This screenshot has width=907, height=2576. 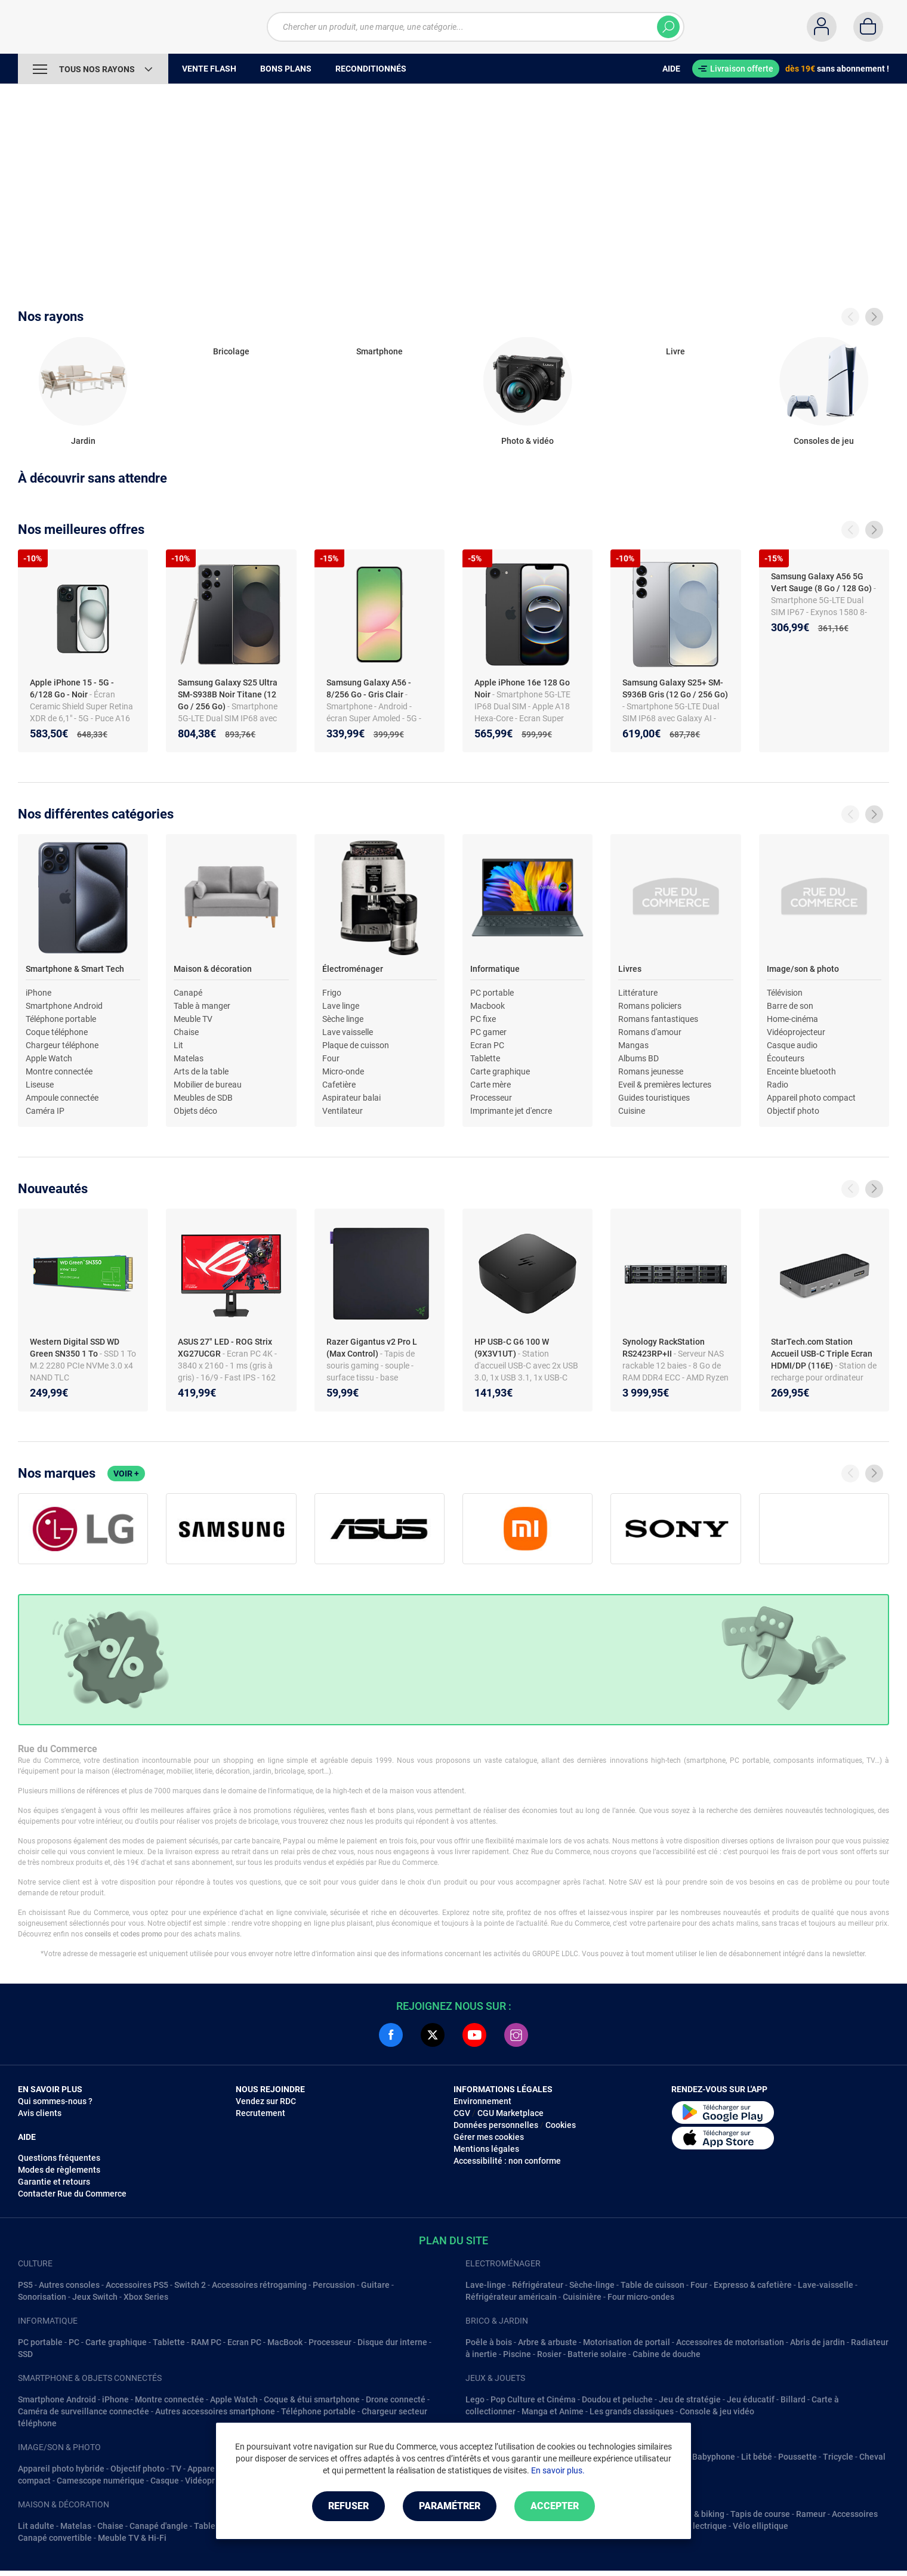 I want to click on Romans jeunesse, so click(x=650, y=1071).